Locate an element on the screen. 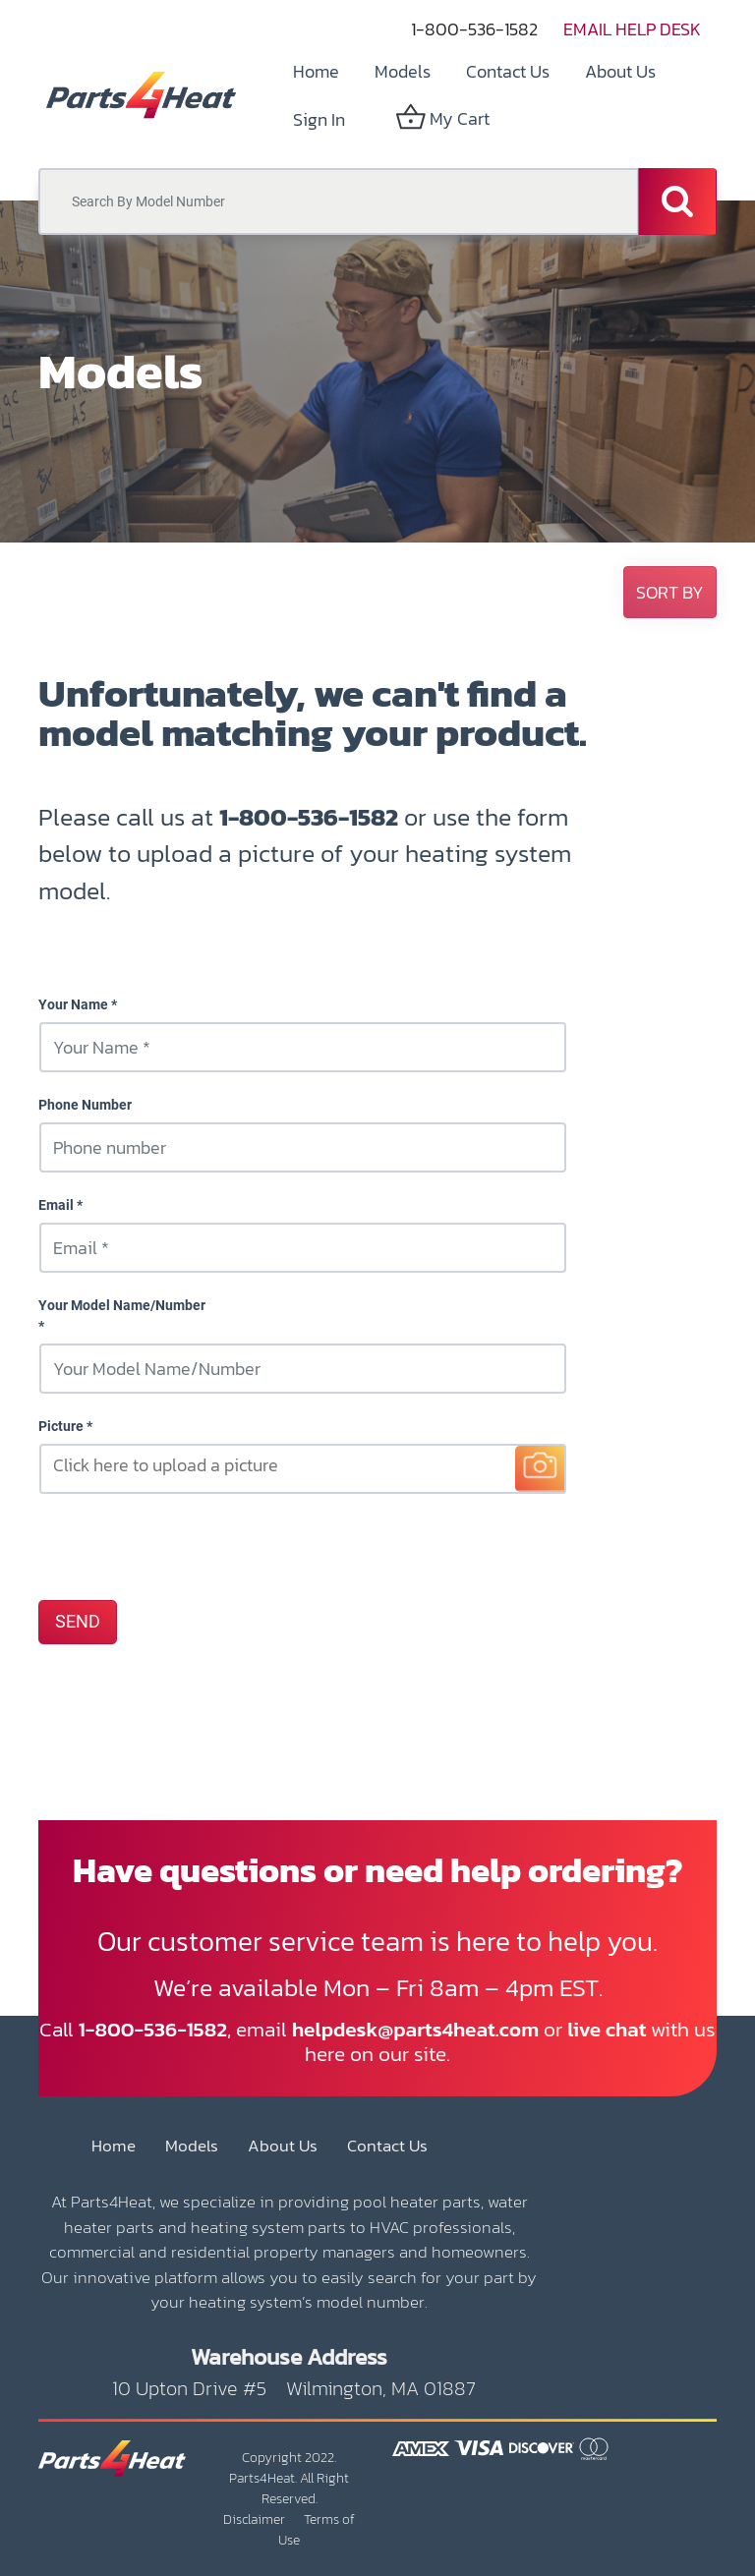 The height and width of the screenshot is (2576, 755). Sign in is located at coordinates (319, 119).